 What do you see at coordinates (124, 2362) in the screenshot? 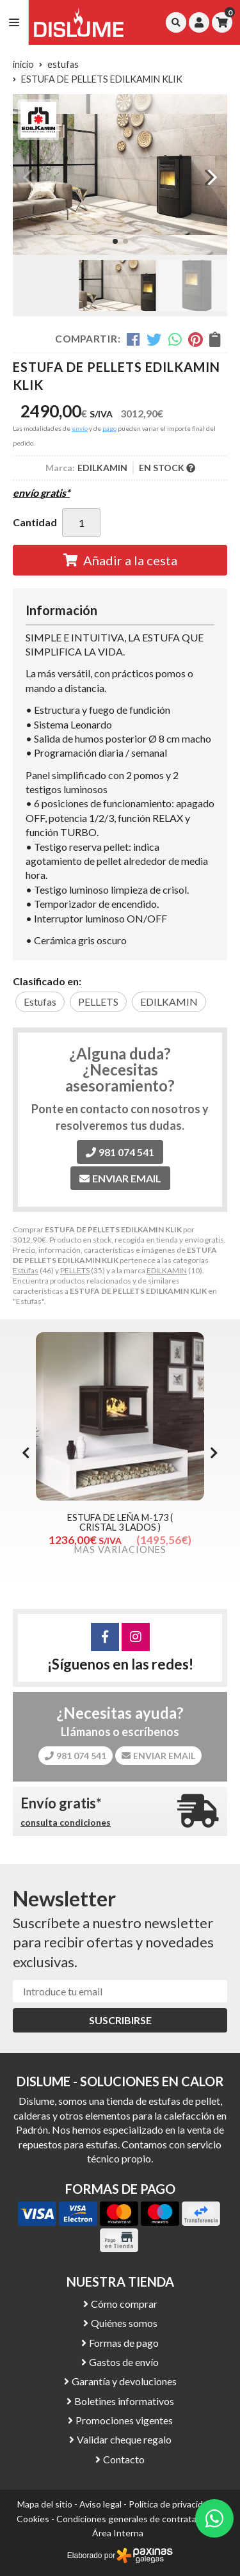
I see `Gastos de envío` at bounding box center [124, 2362].